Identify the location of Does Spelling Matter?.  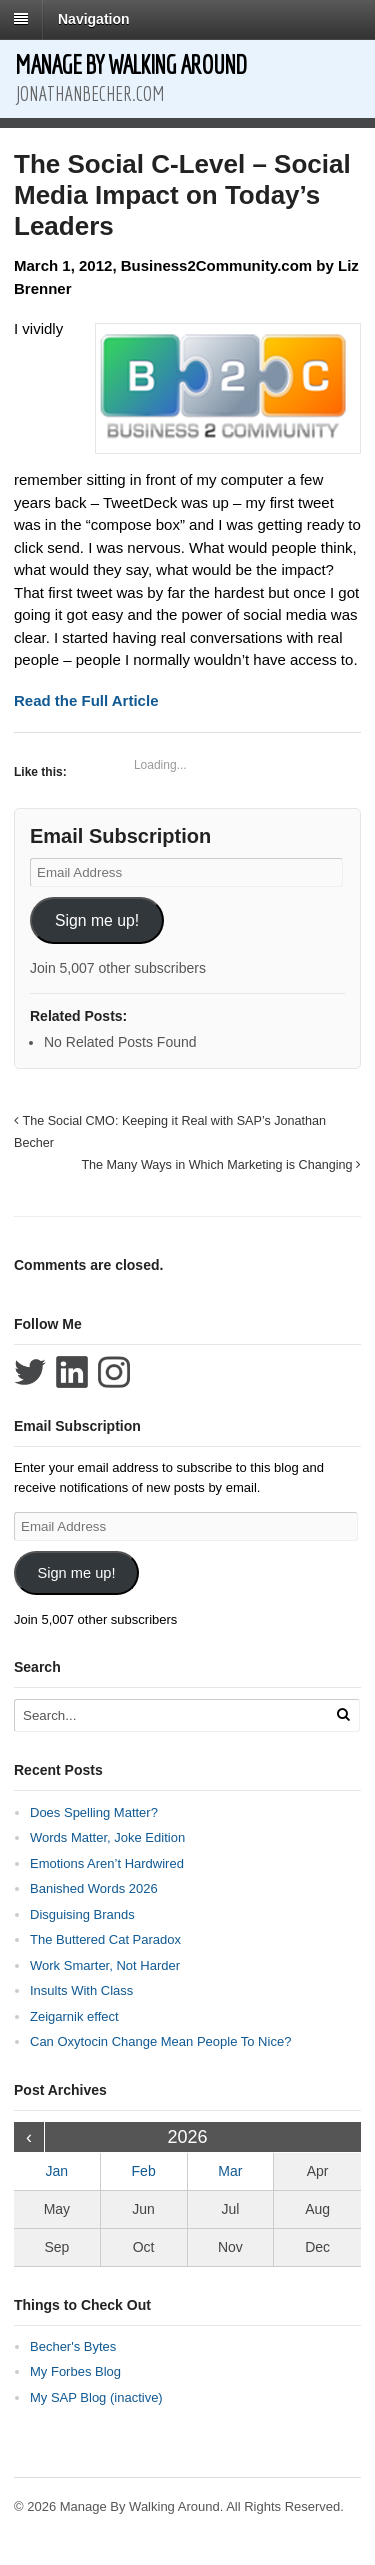
(94, 1812).